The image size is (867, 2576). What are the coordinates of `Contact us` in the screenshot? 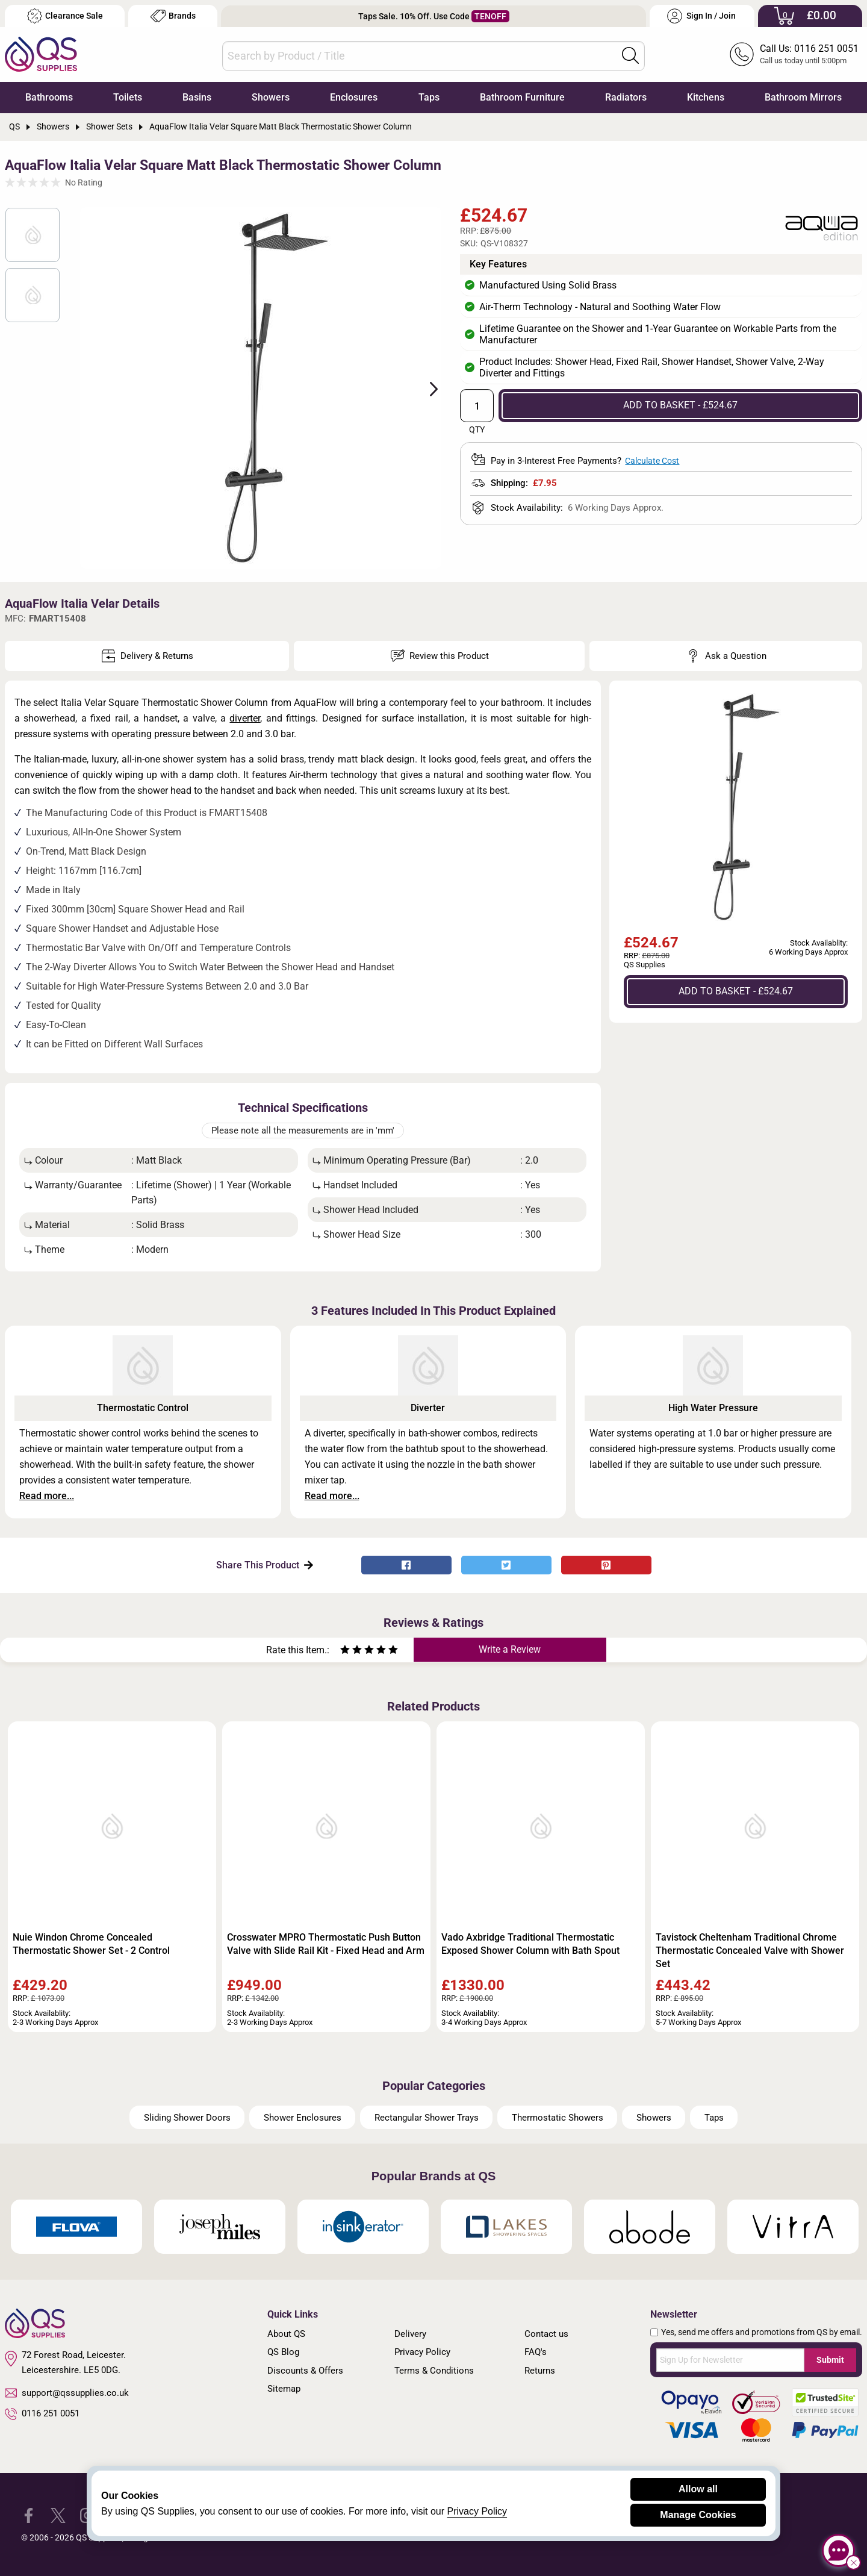 It's located at (546, 2333).